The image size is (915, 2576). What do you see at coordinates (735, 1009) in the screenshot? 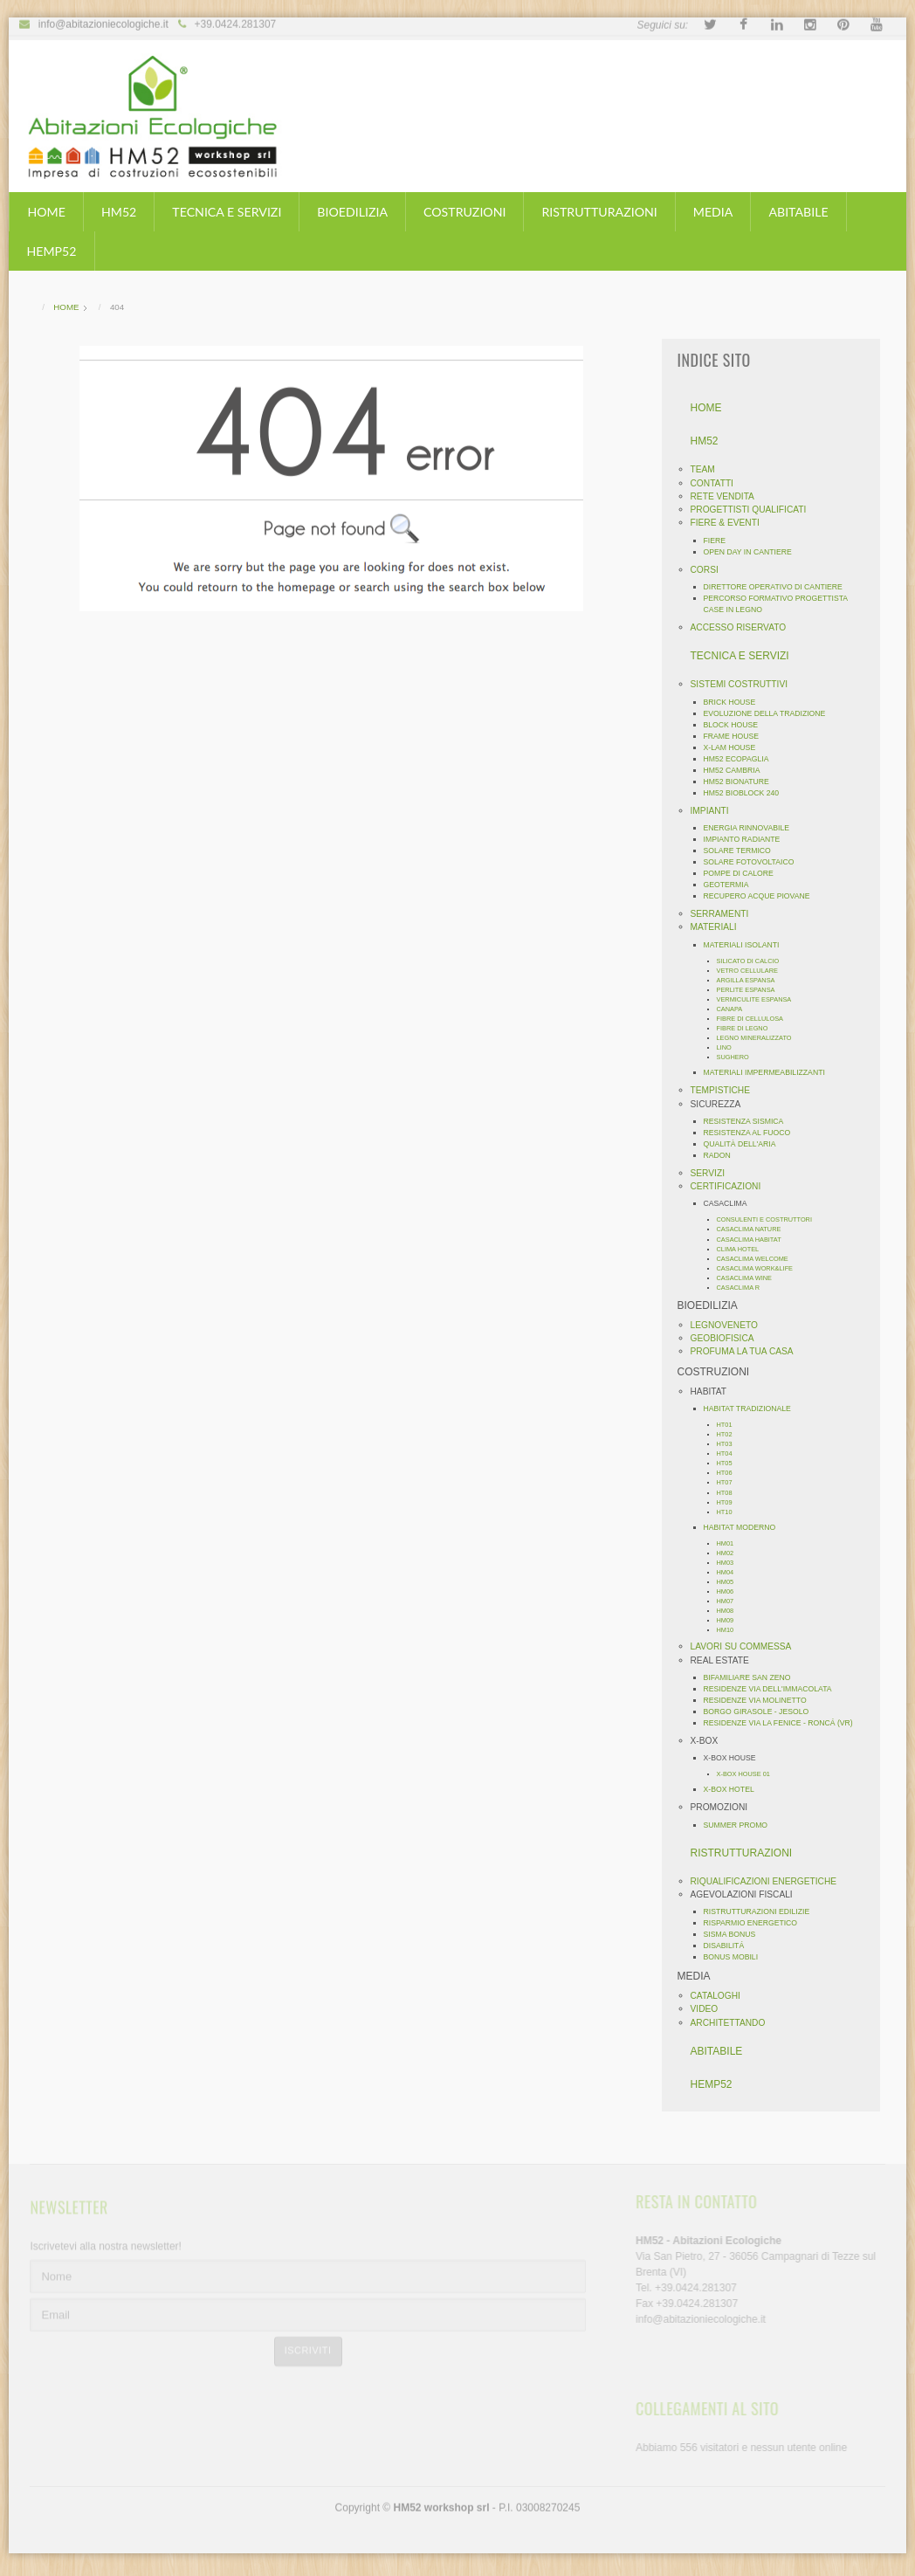
I see `CANAPA` at bounding box center [735, 1009].